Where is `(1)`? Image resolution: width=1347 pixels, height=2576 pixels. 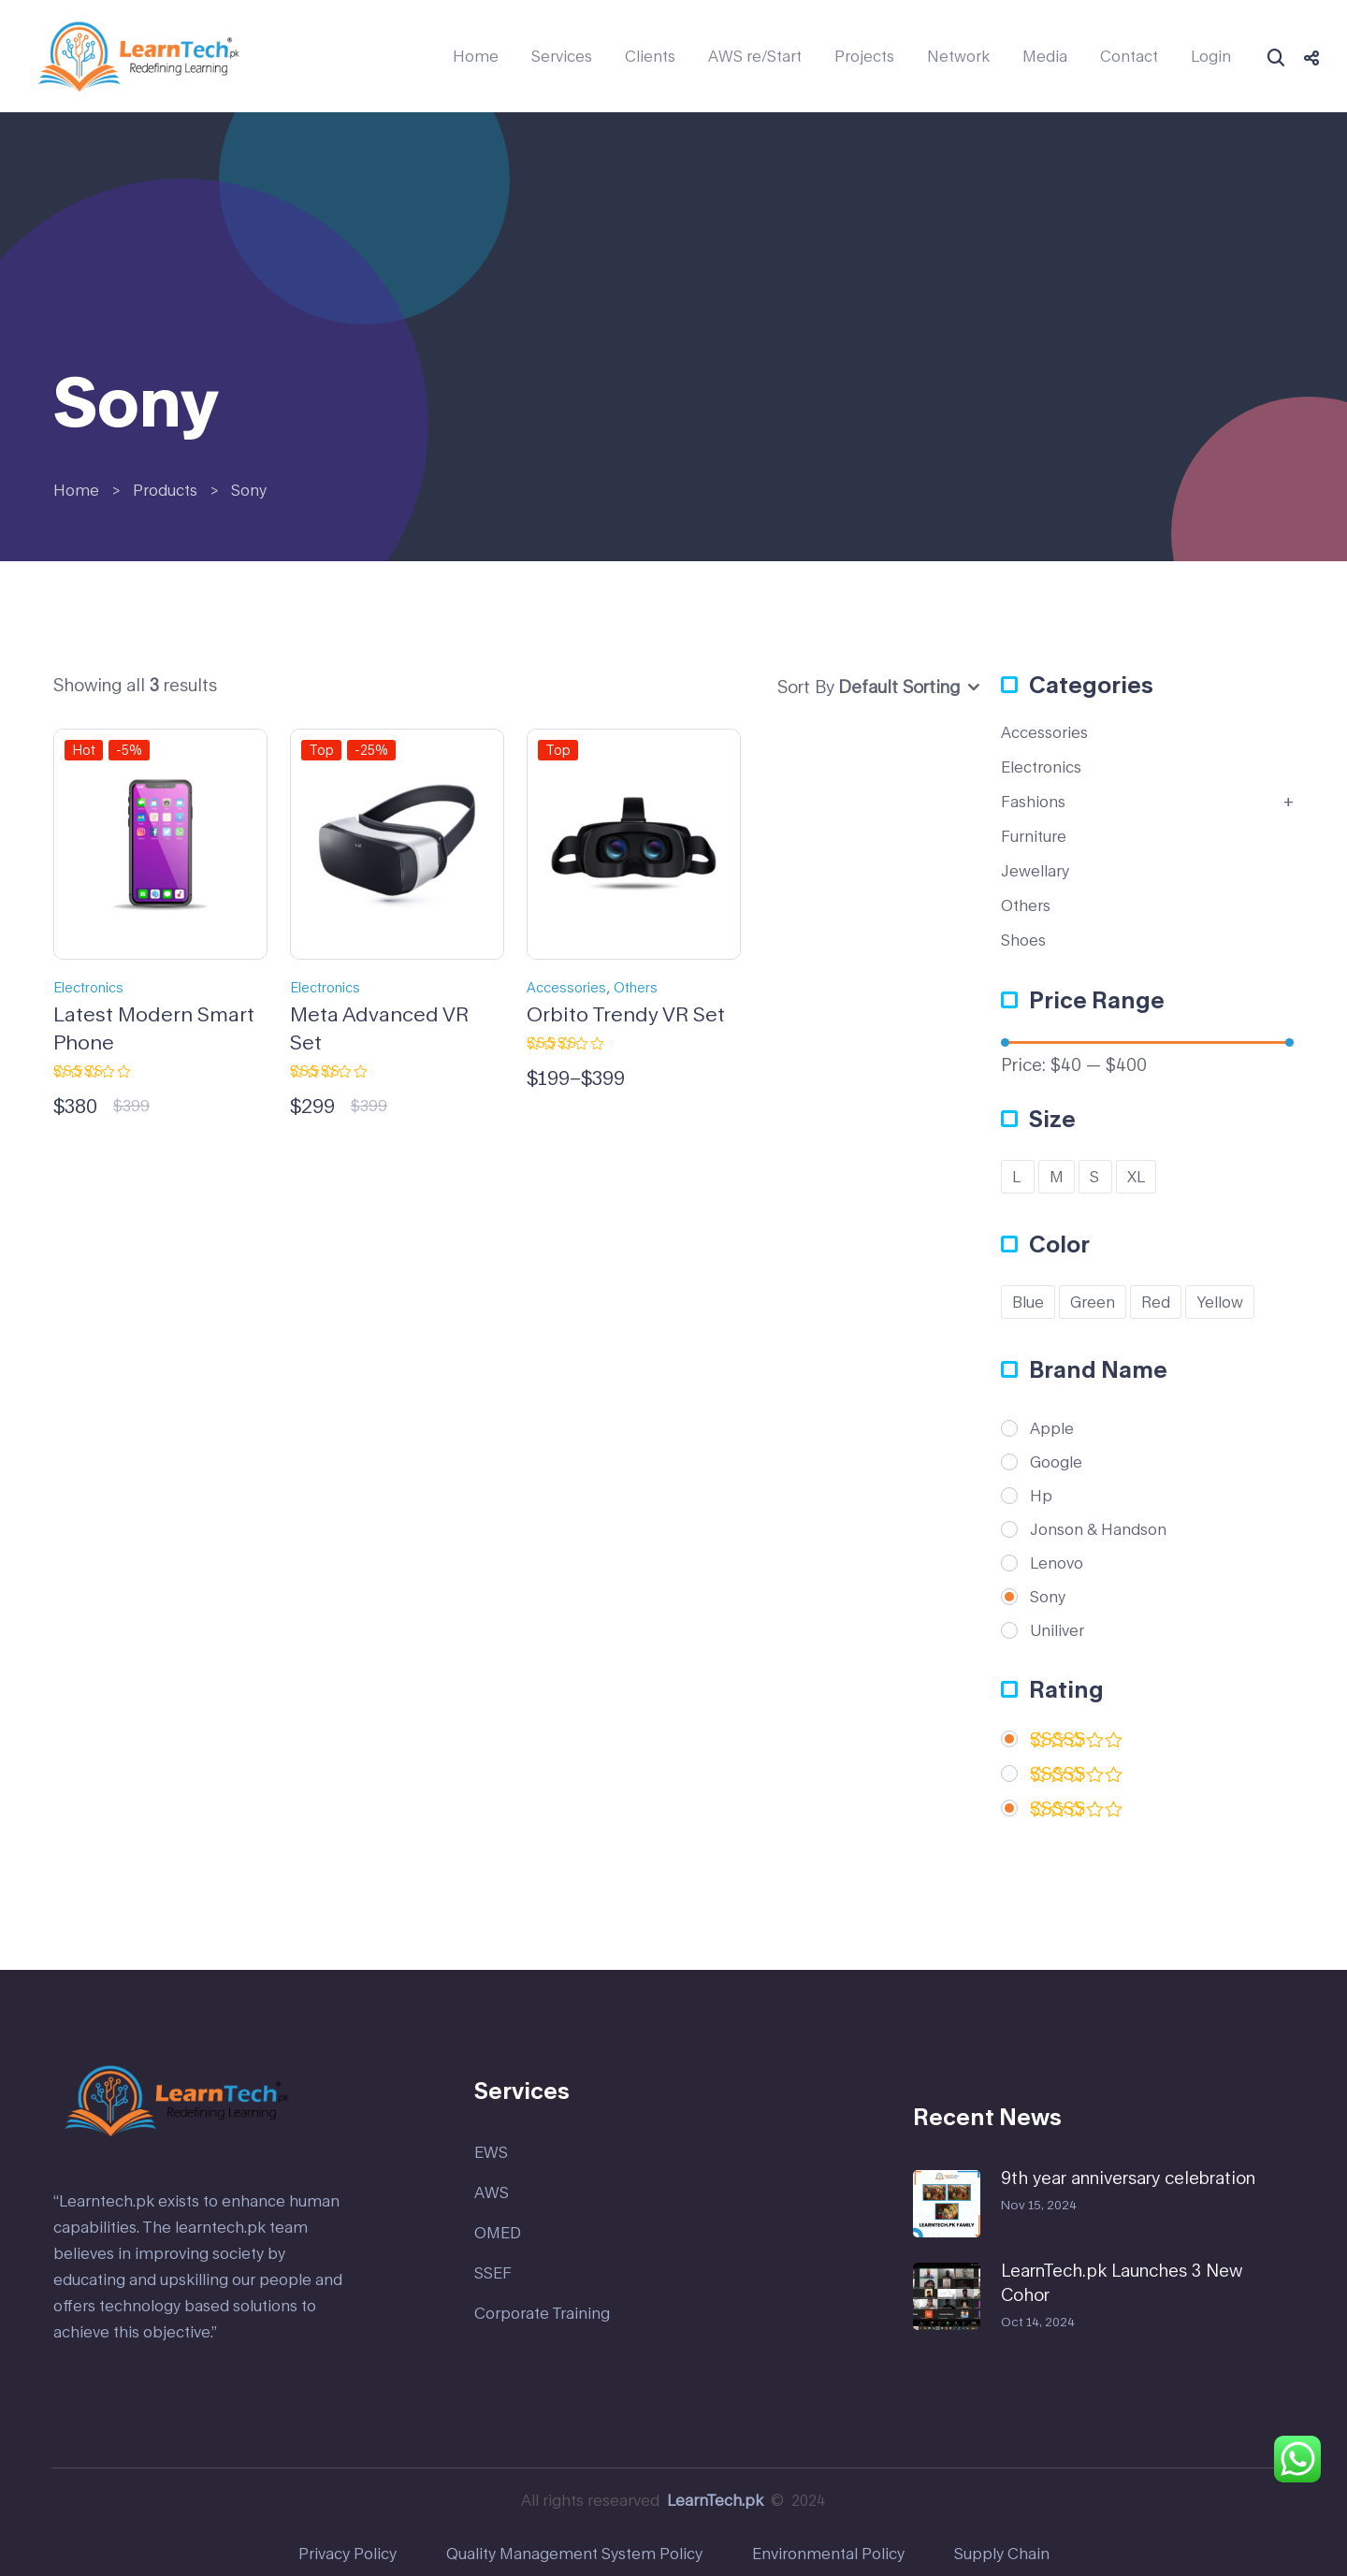
(1) is located at coordinates (1076, 1777).